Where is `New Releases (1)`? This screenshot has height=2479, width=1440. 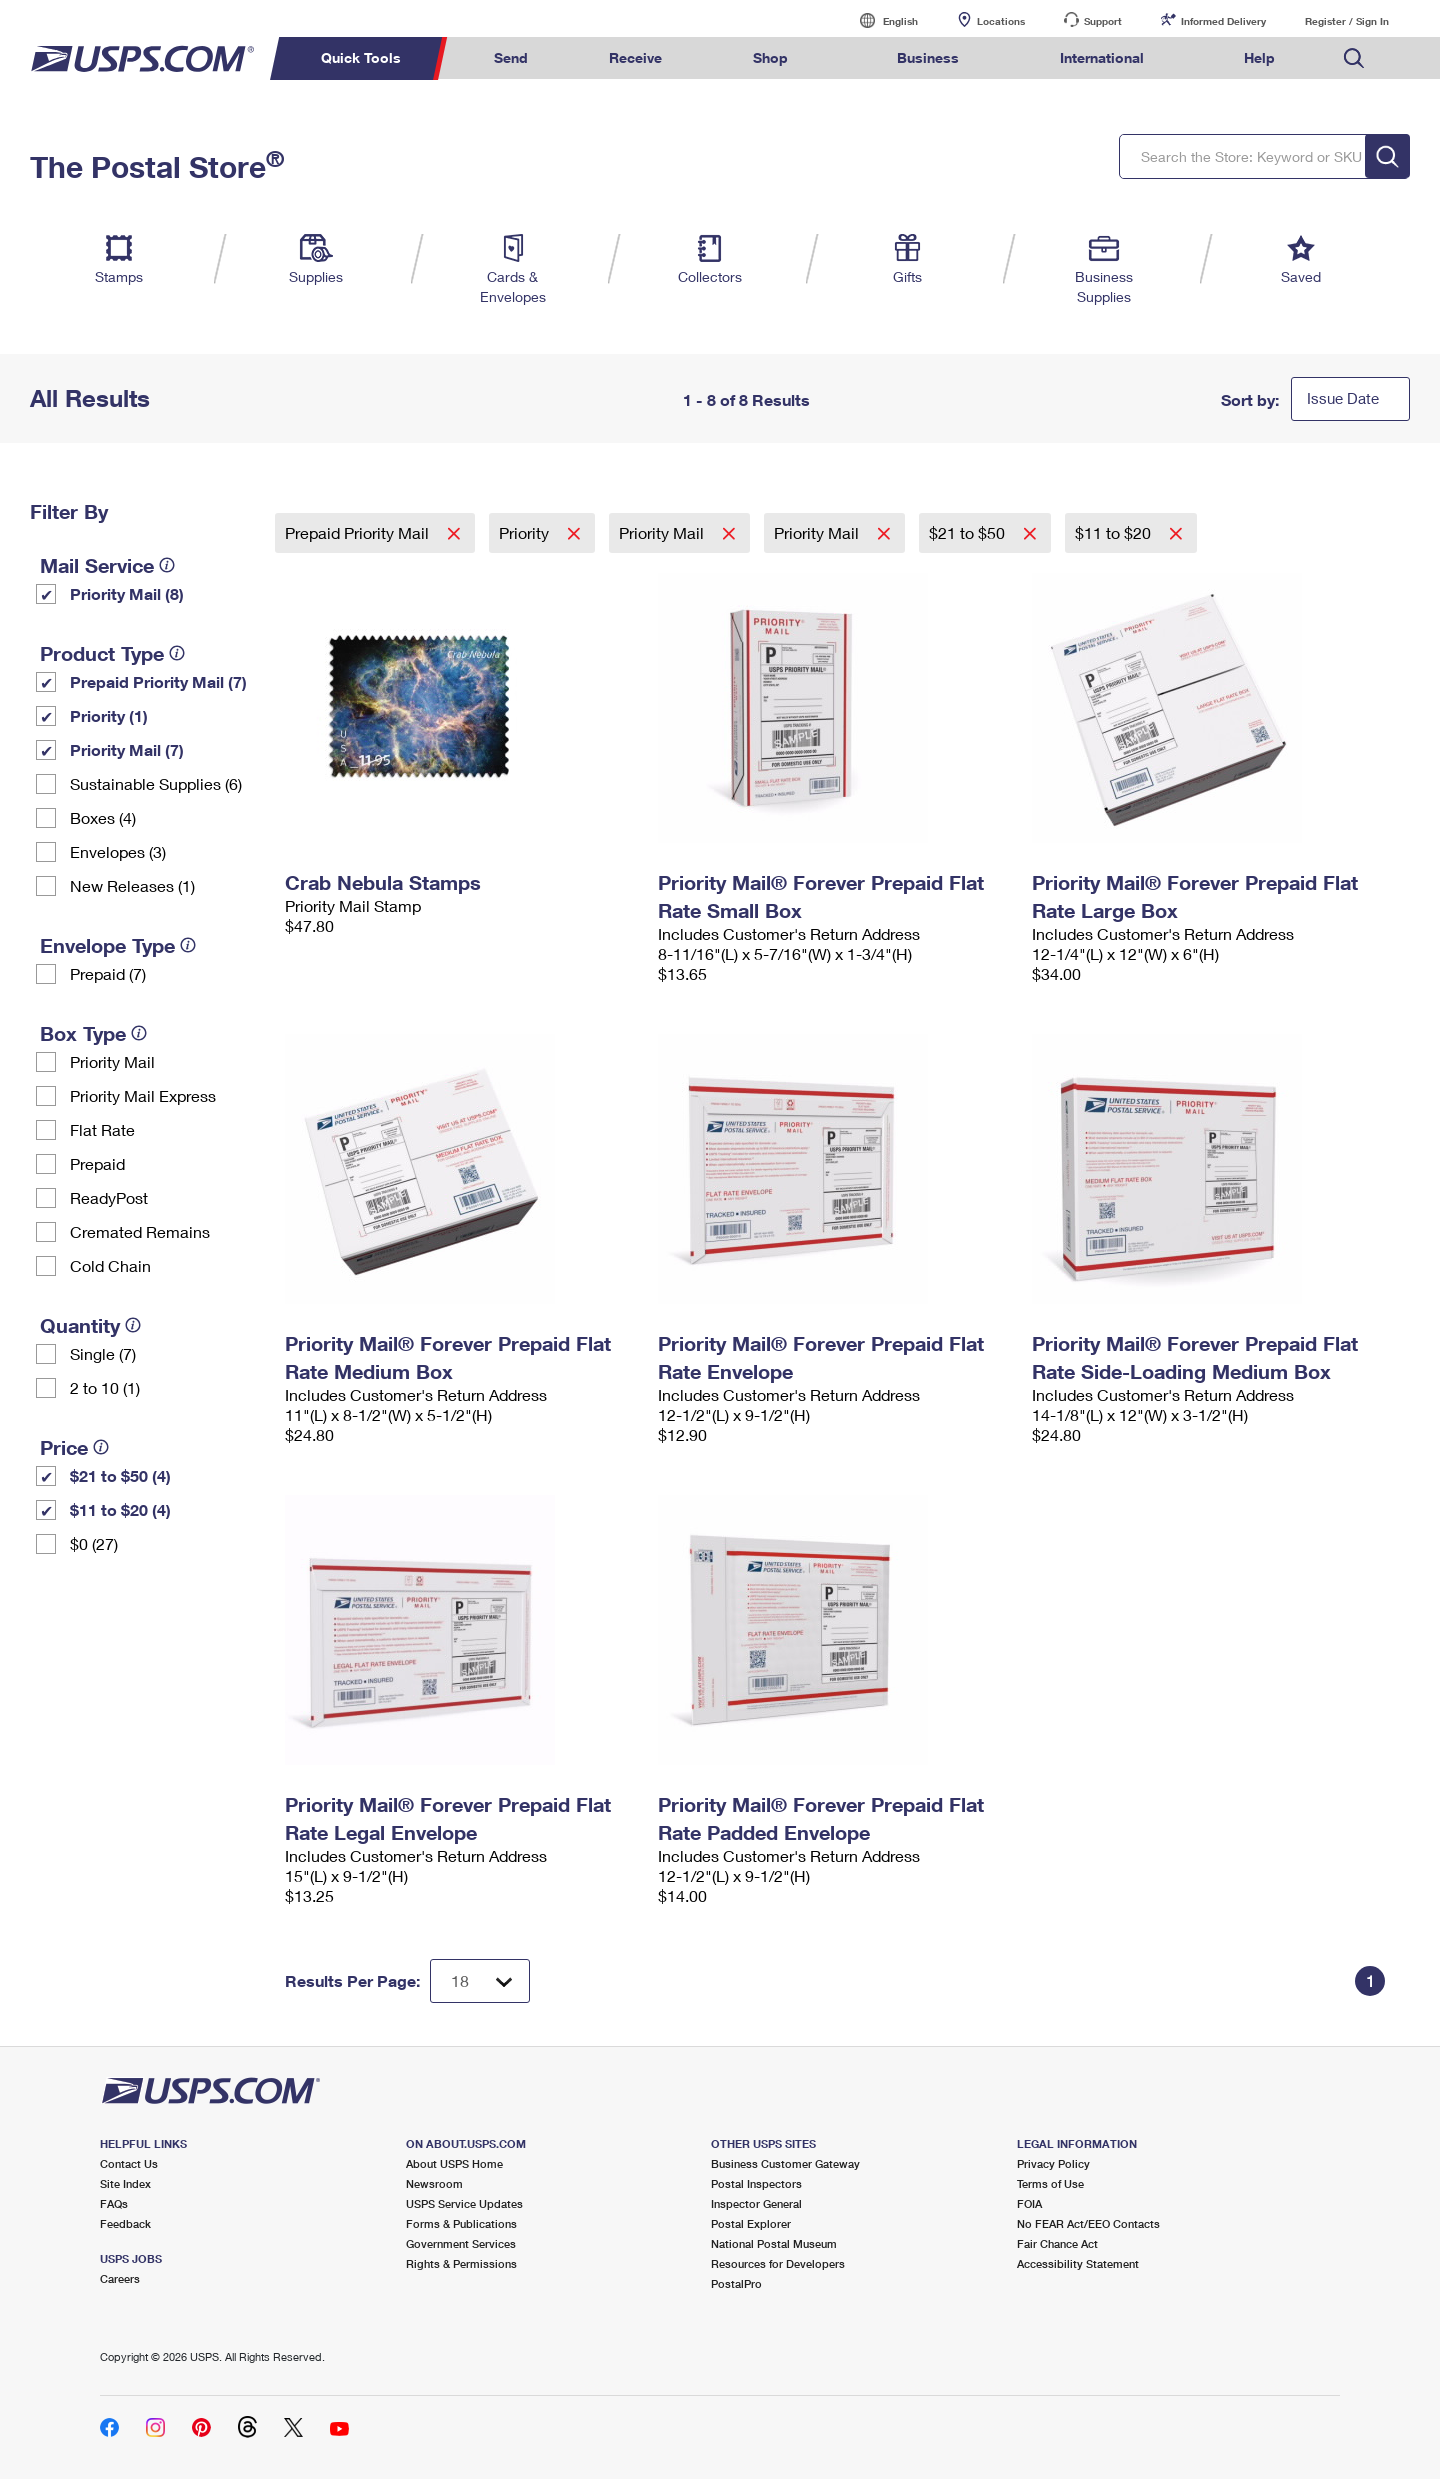 New Releases (1) is located at coordinates (132, 885).